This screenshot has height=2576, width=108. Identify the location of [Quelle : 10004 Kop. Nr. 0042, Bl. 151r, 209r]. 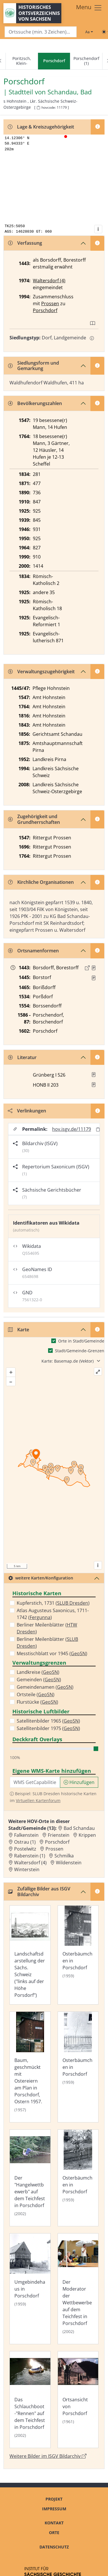
(93, 968).